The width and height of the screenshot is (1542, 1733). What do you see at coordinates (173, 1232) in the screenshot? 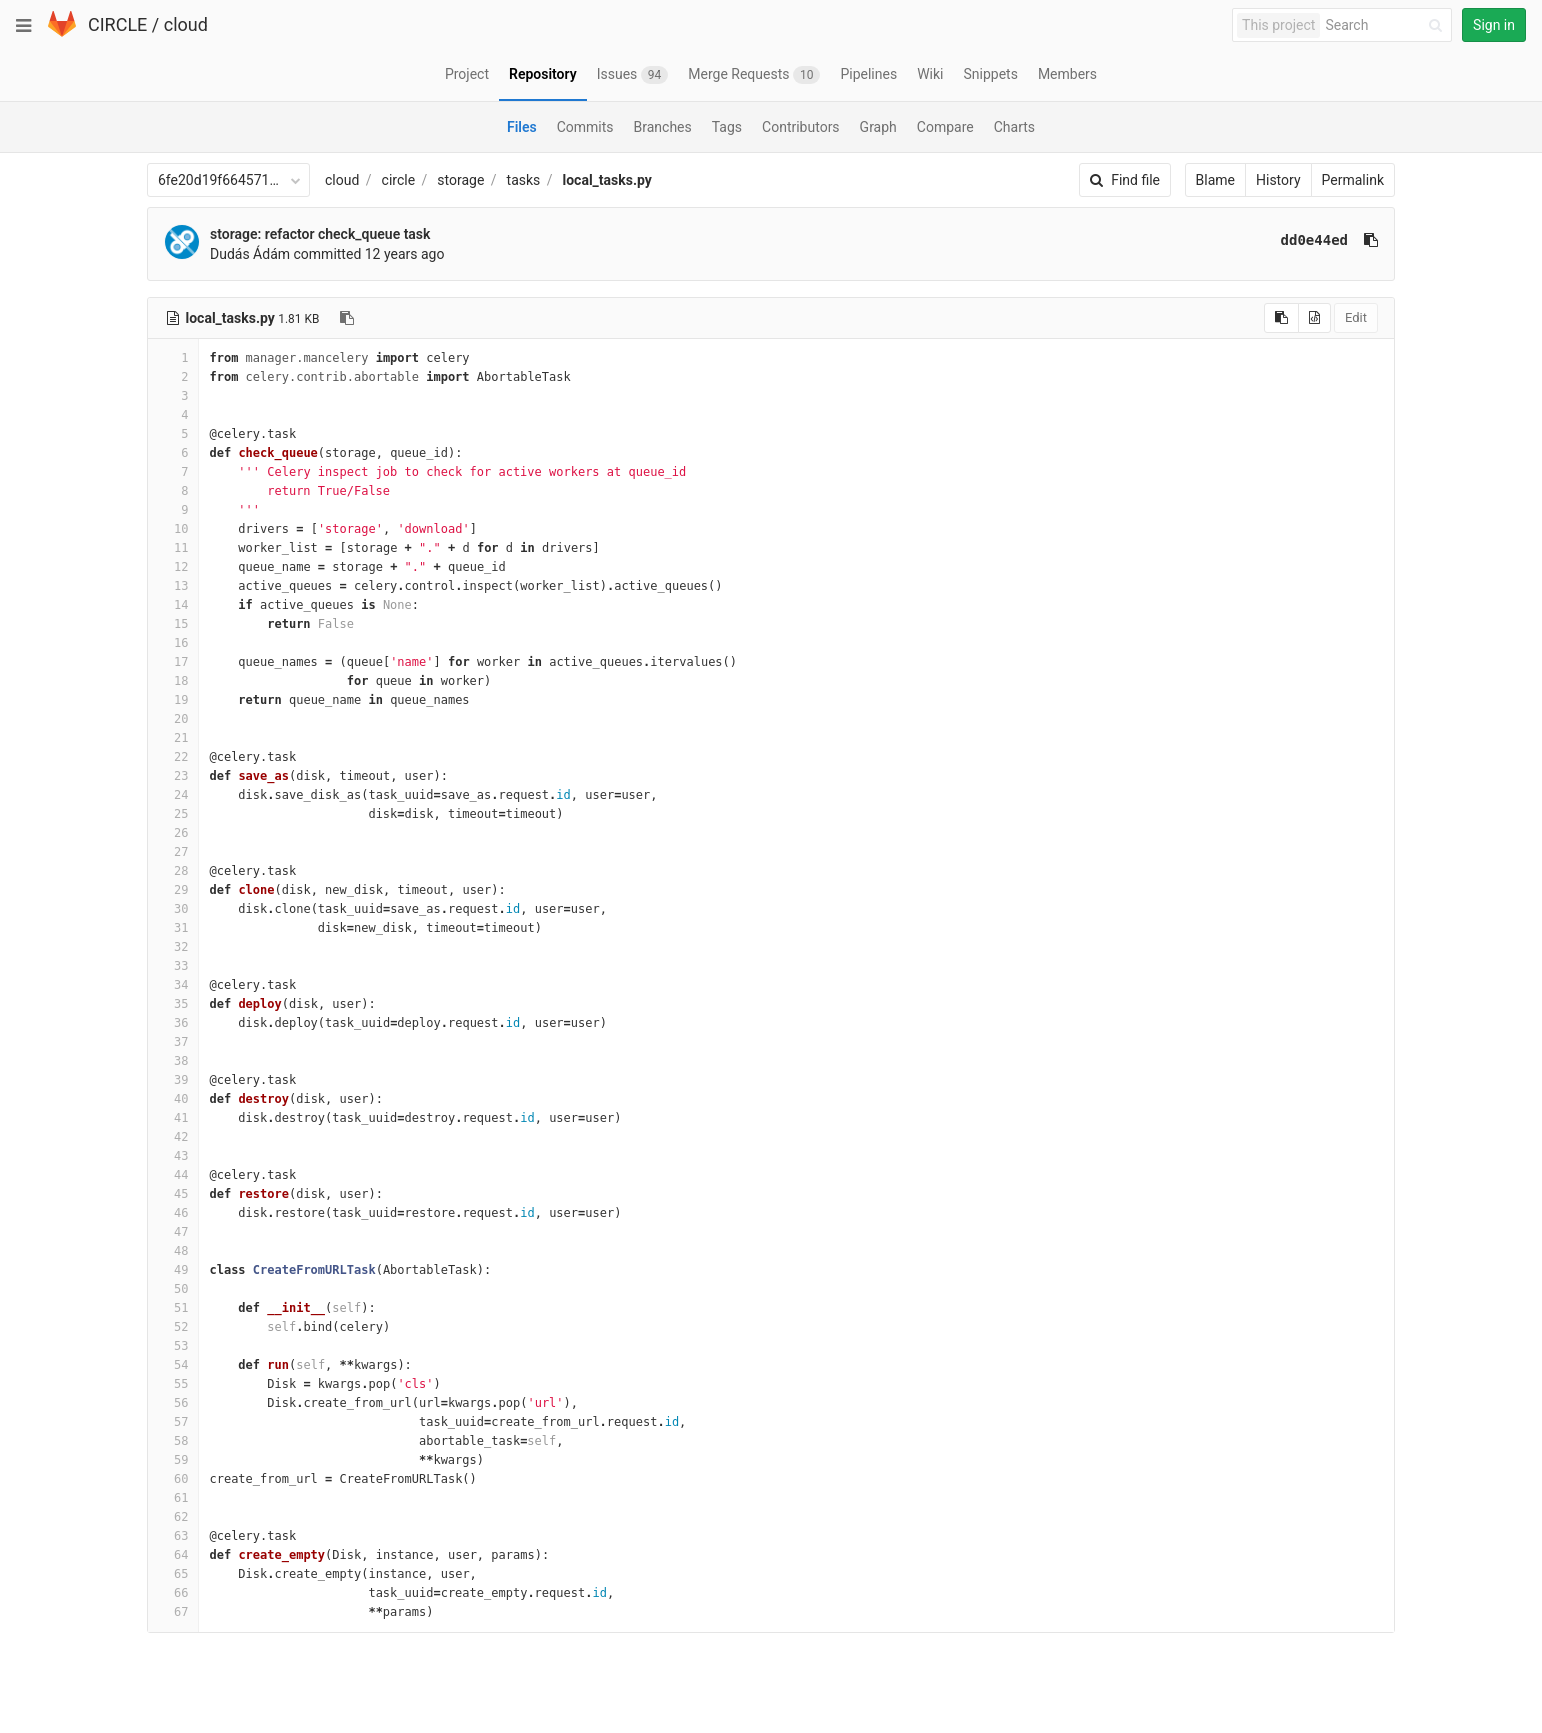
I see `47` at bounding box center [173, 1232].